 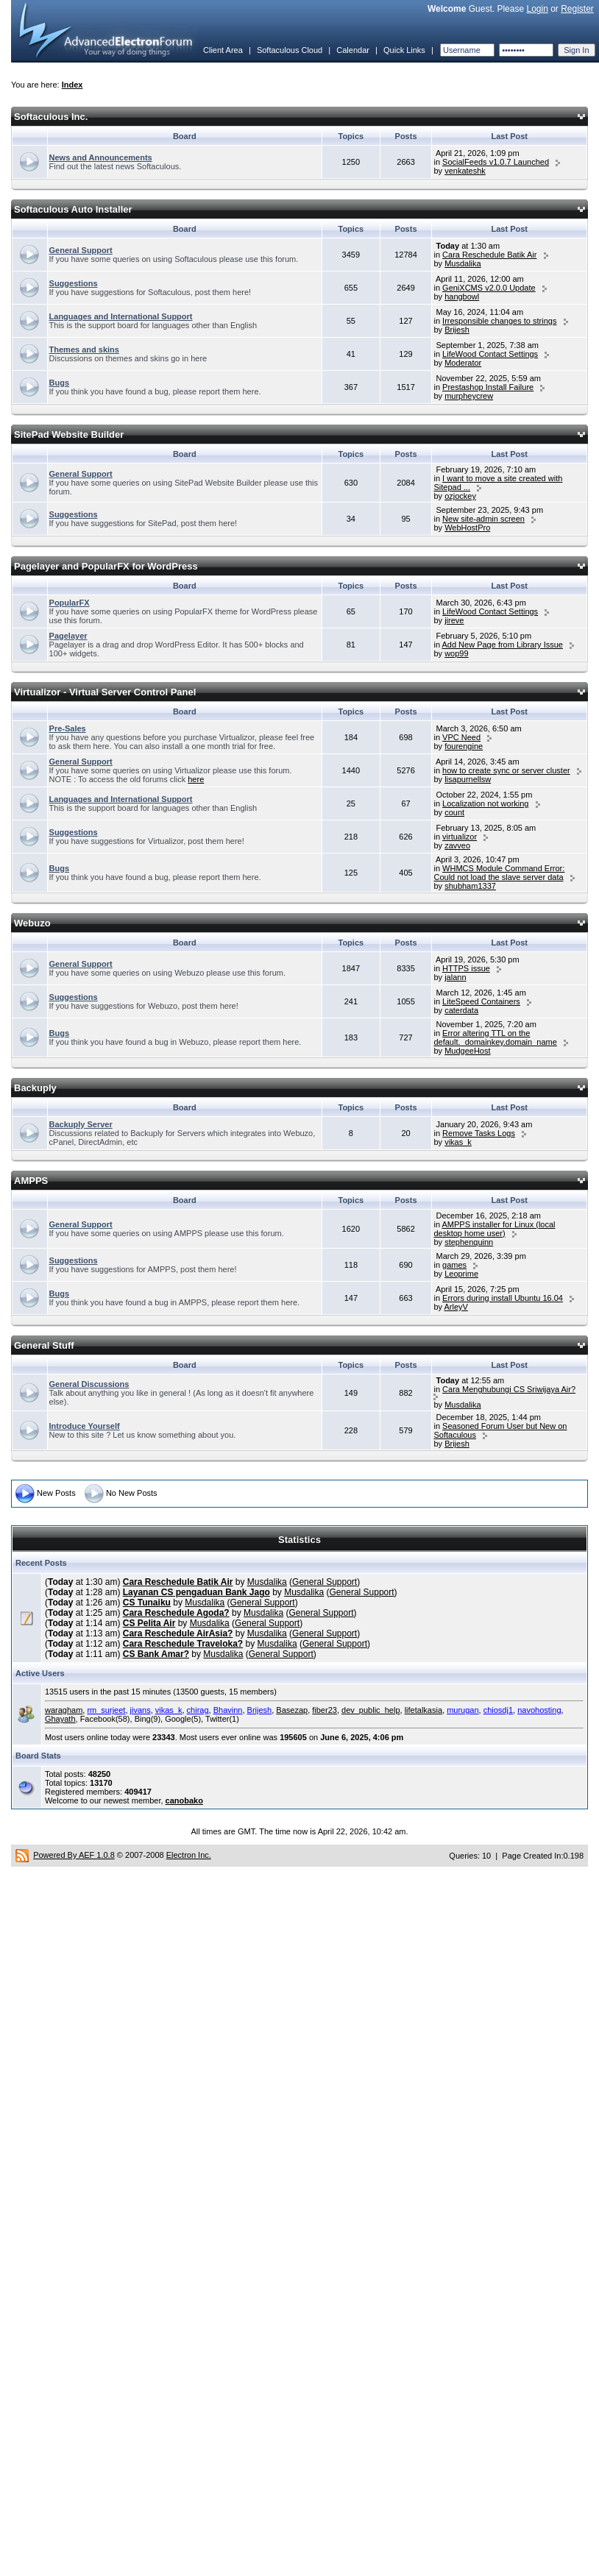 What do you see at coordinates (467, 779) in the screenshot?
I see `lisapurnellsw` at bounding box center [467, 779].